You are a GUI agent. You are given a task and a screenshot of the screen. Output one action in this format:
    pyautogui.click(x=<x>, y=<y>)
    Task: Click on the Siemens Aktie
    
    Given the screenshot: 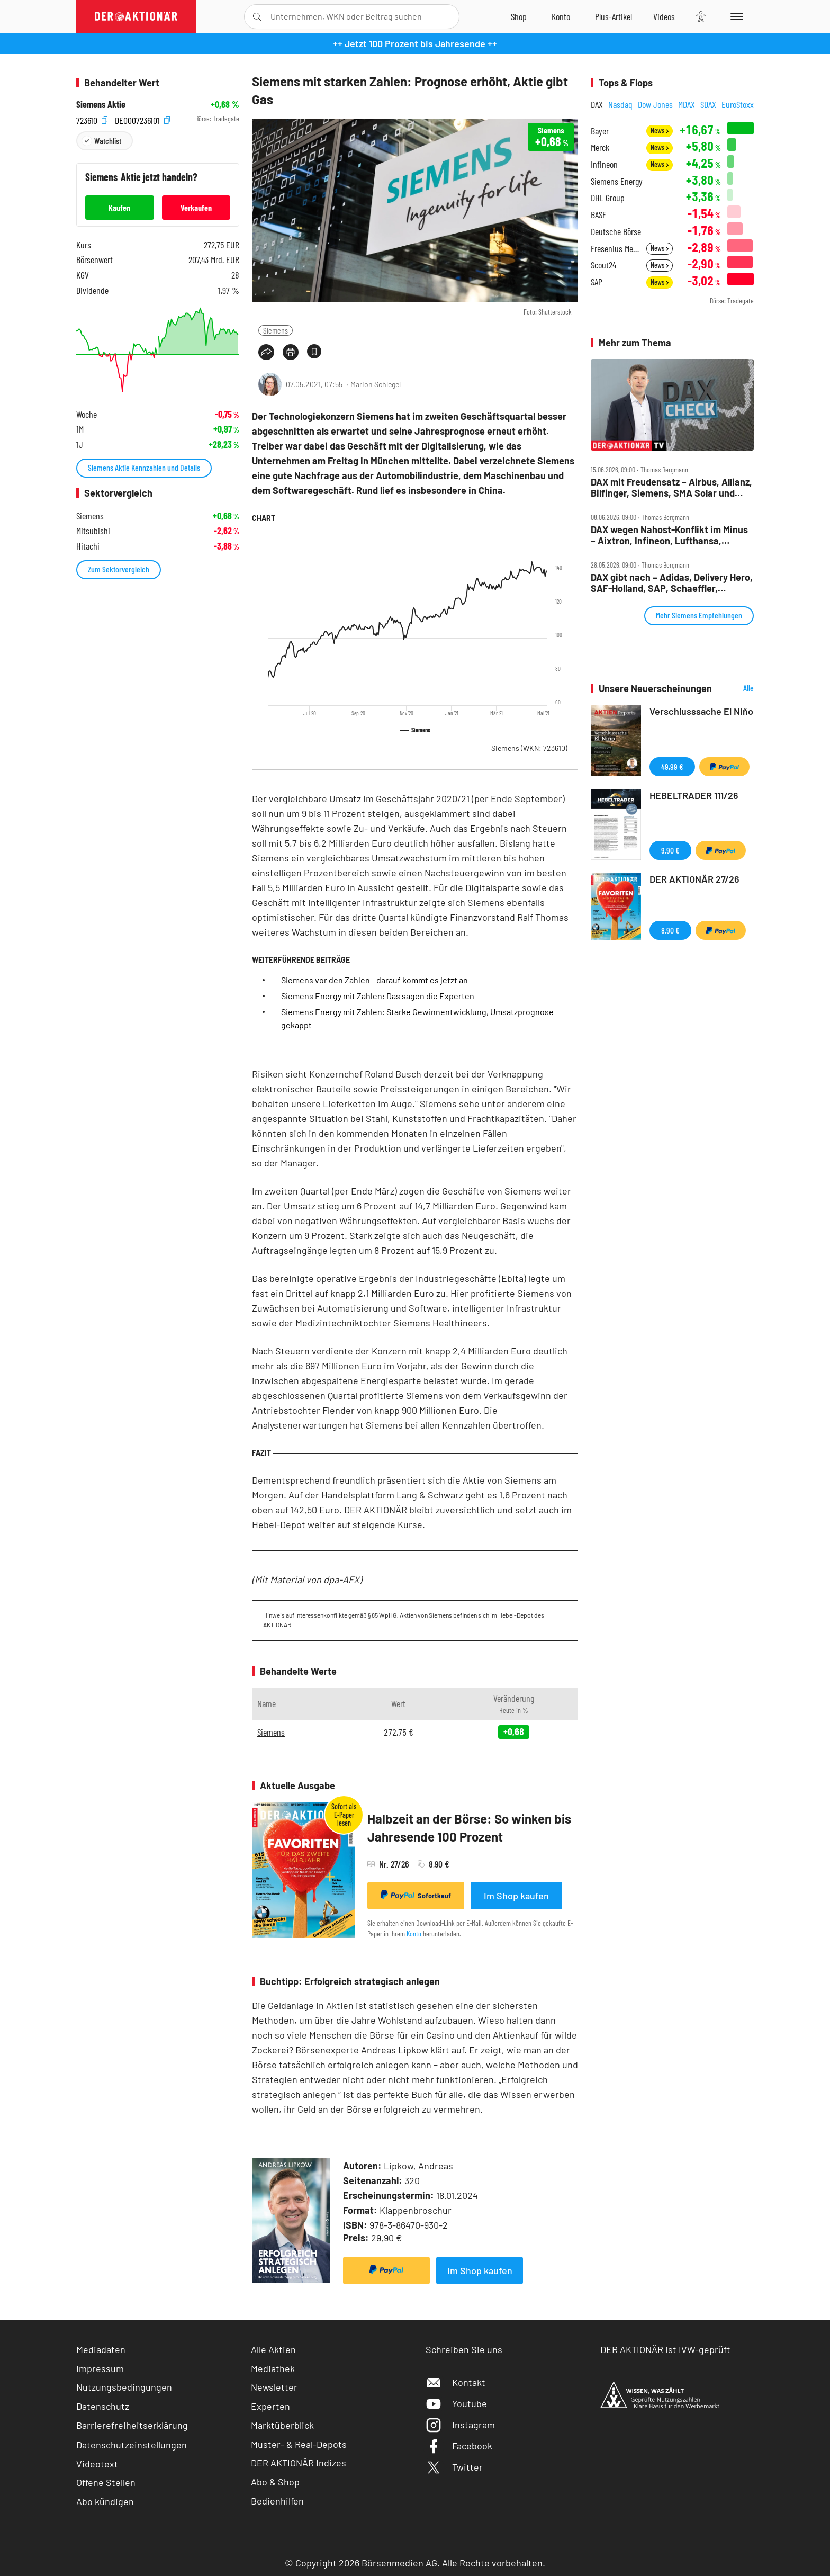 What is the action you would take?
    pyautogui.click(x=100, y=104)
    